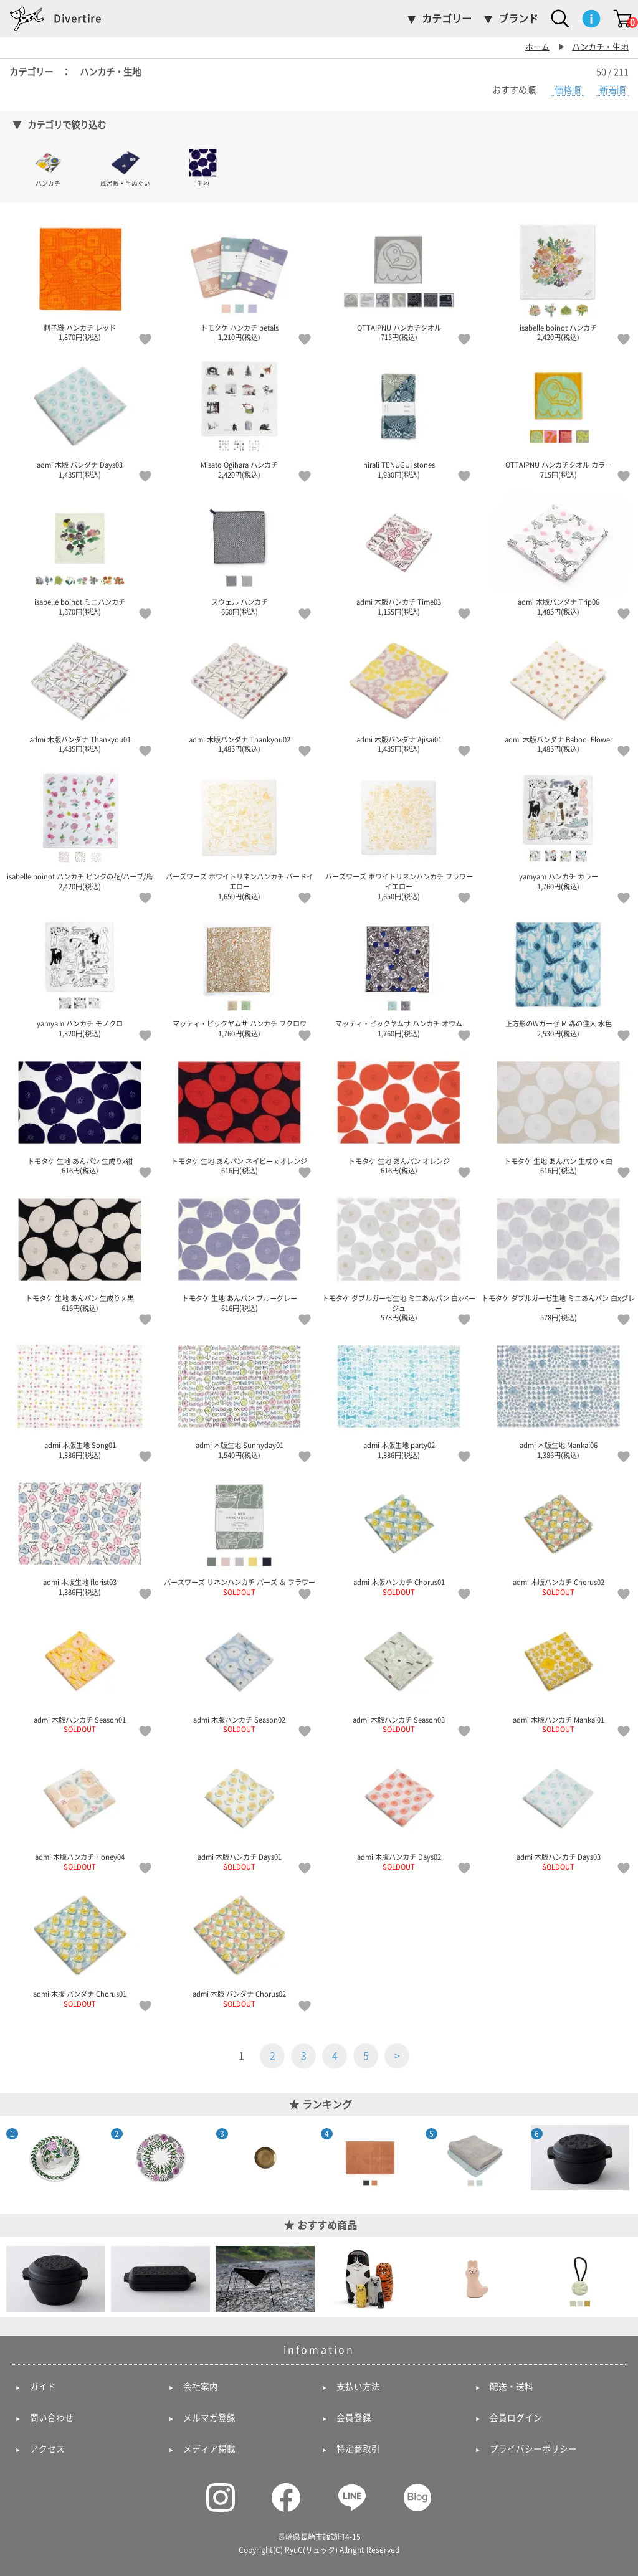 The image size is (638, 2576). What do you see at coordinates (239, 1113) in the screenshot?
I see `トモタケ 生地 あんパン ネイビーｘオレンジ 616円(税込)` at bounding box center [239, 1113].